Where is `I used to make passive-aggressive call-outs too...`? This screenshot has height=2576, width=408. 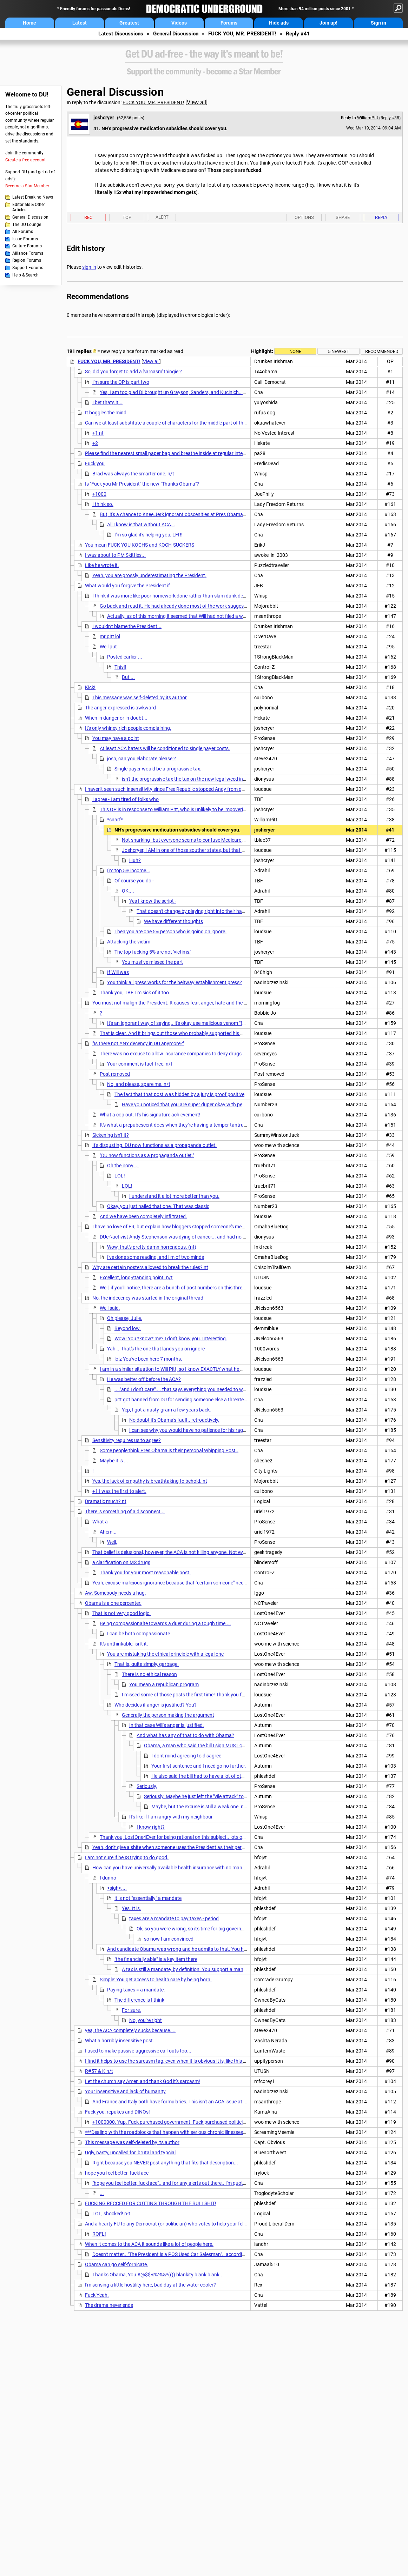
I used to make passive-aggressive call-outs too... is located at coordinates (138, 2051).